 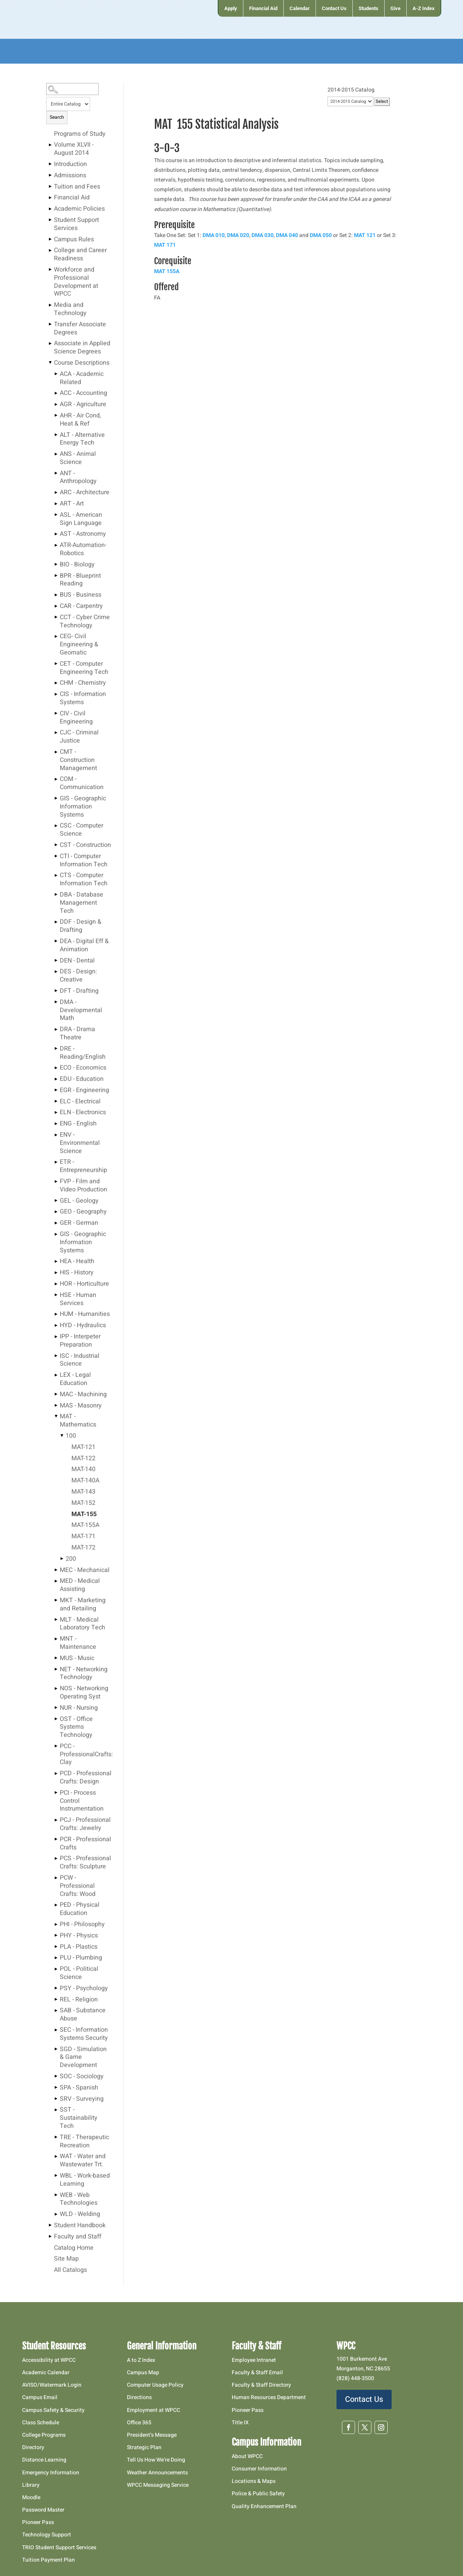 I want to click on [Show More of CJC - Criminal Justice], so click(x=56, y=732).